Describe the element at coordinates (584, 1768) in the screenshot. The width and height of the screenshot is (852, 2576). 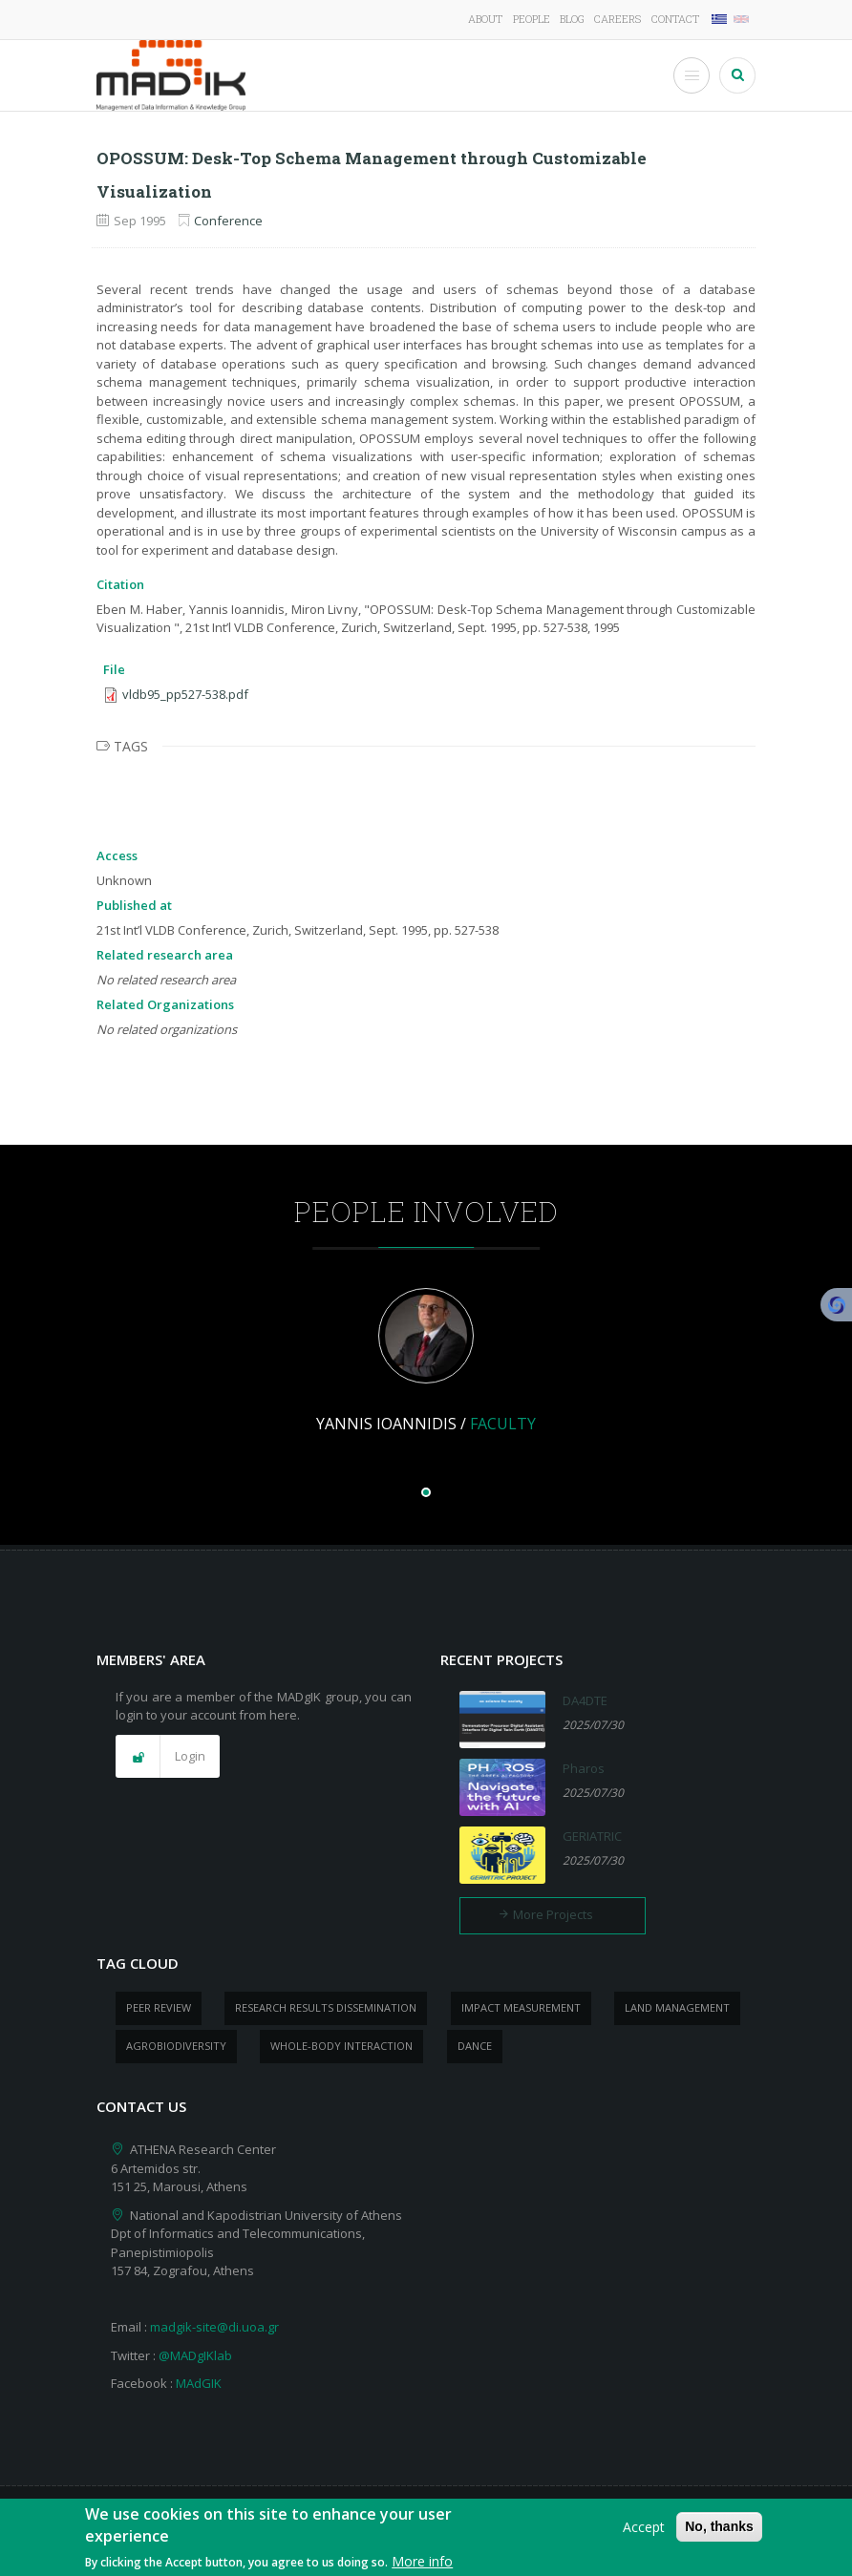
I see `Pharos` at that location.